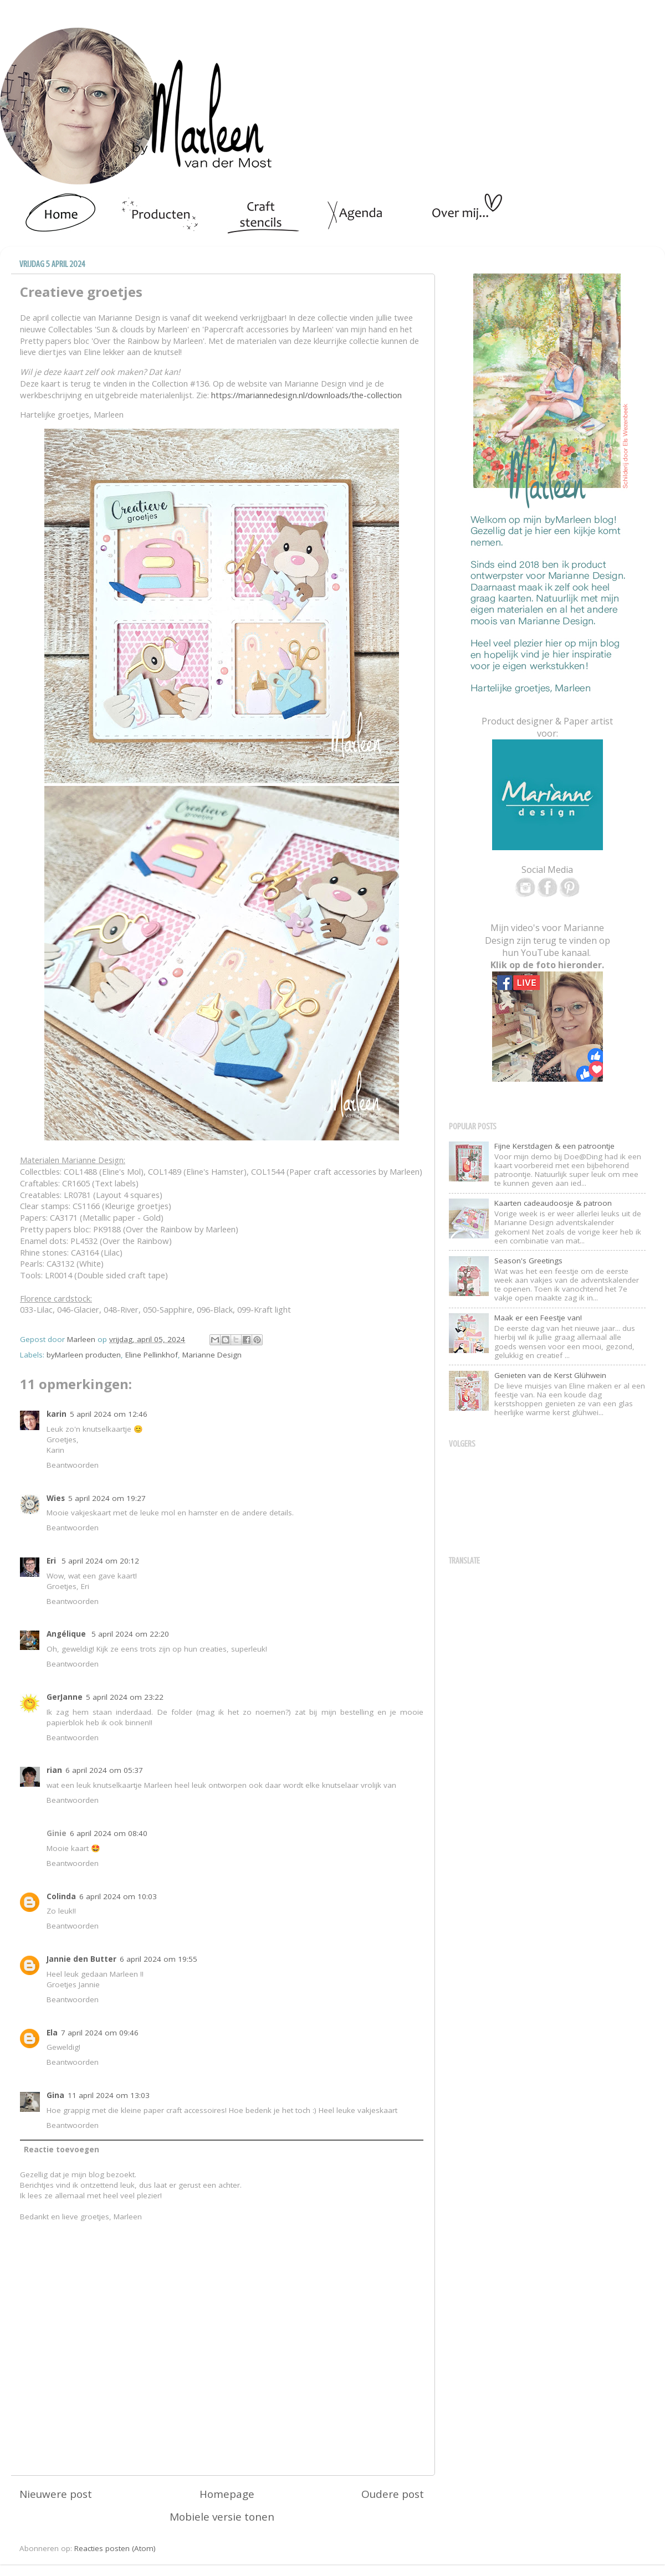 This screenshot has width=665, height=2576. I want to click on Mobiele versie tonen, so click(222, 2517).